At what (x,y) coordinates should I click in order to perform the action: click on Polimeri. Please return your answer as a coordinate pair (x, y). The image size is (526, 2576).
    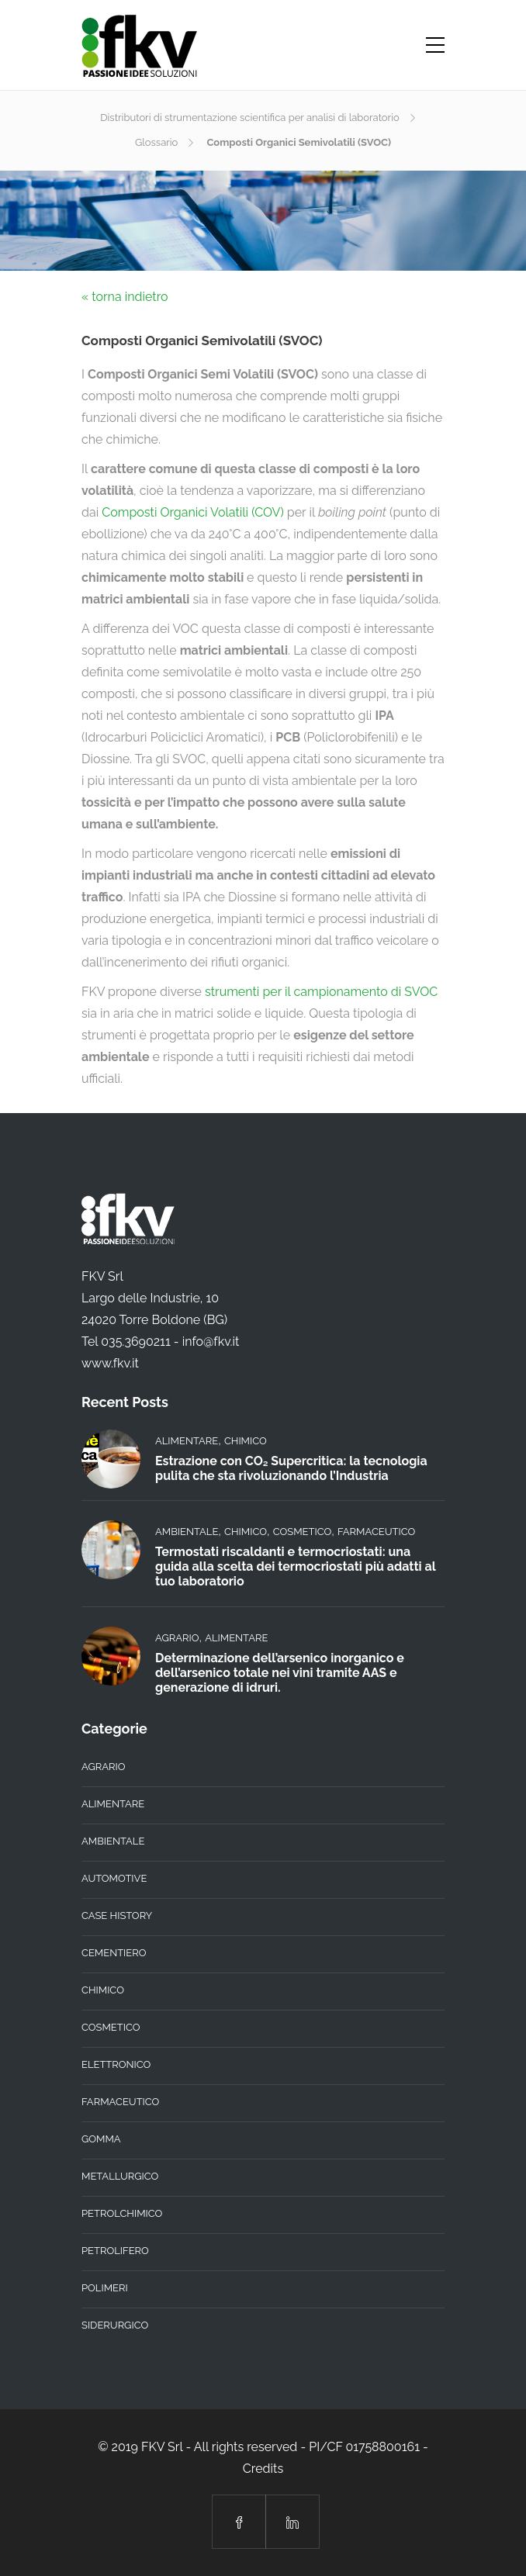
    Looking at the image, I should click on (104, 2288).